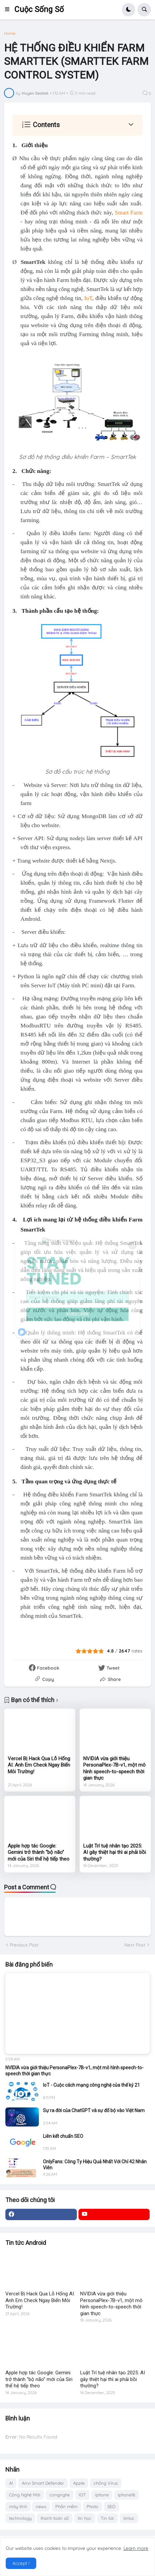 This screenshot has width=155, height=2576. Describe the element at coordinates (20, 2518) in the screenshot. I see `technology` at that location.